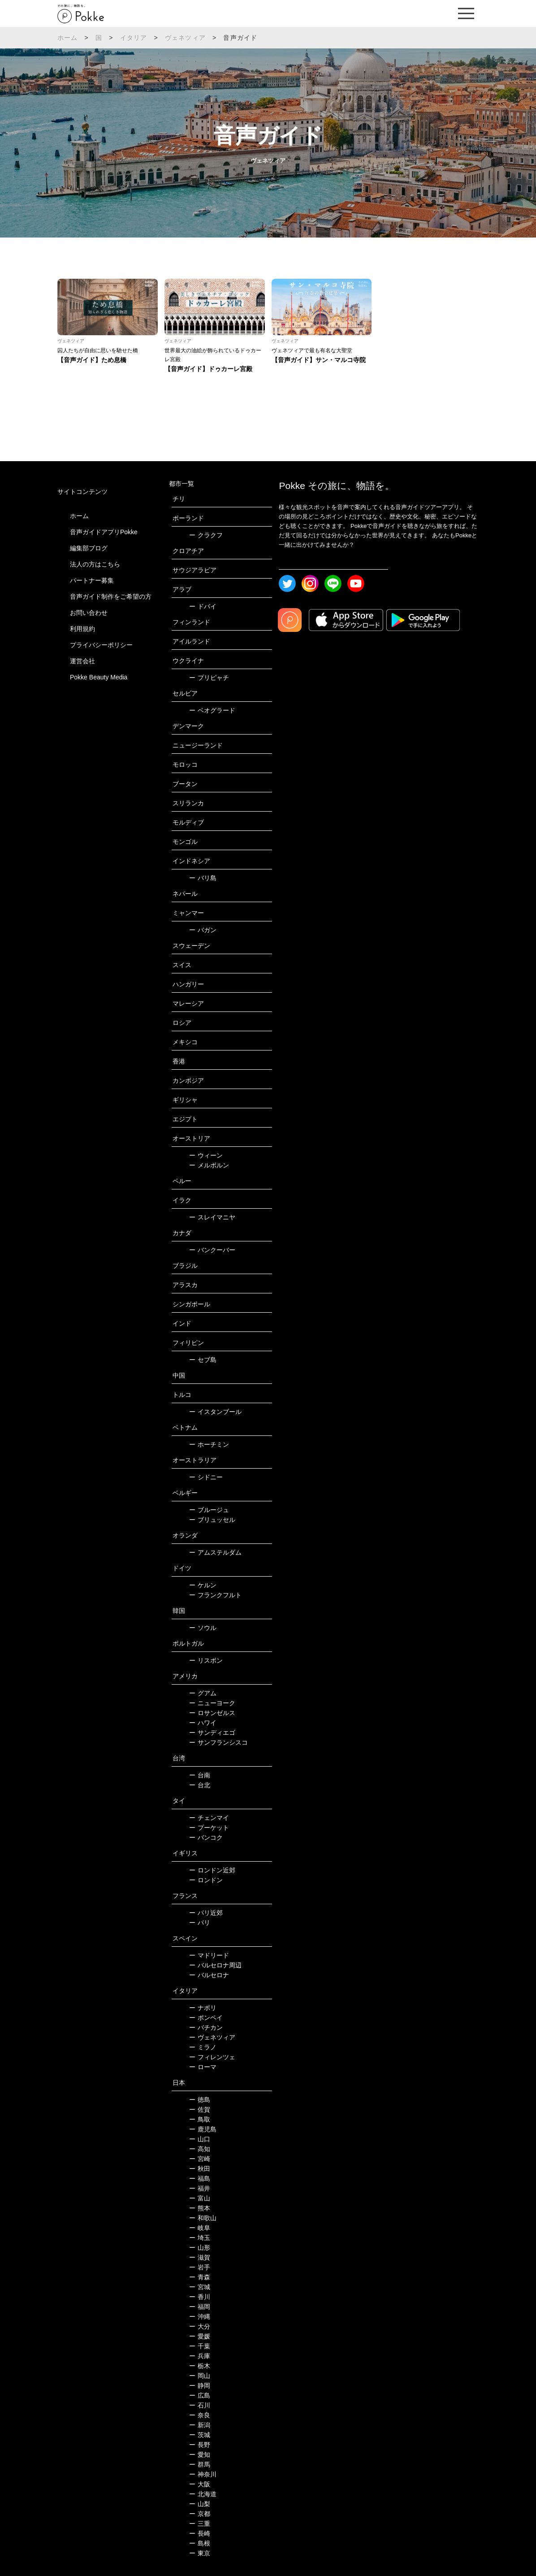 The width and height of the screenshot is (536, 2576). Describe the element at coordinates (199, 2434) in the screenshot. I see `茨城` at that location.